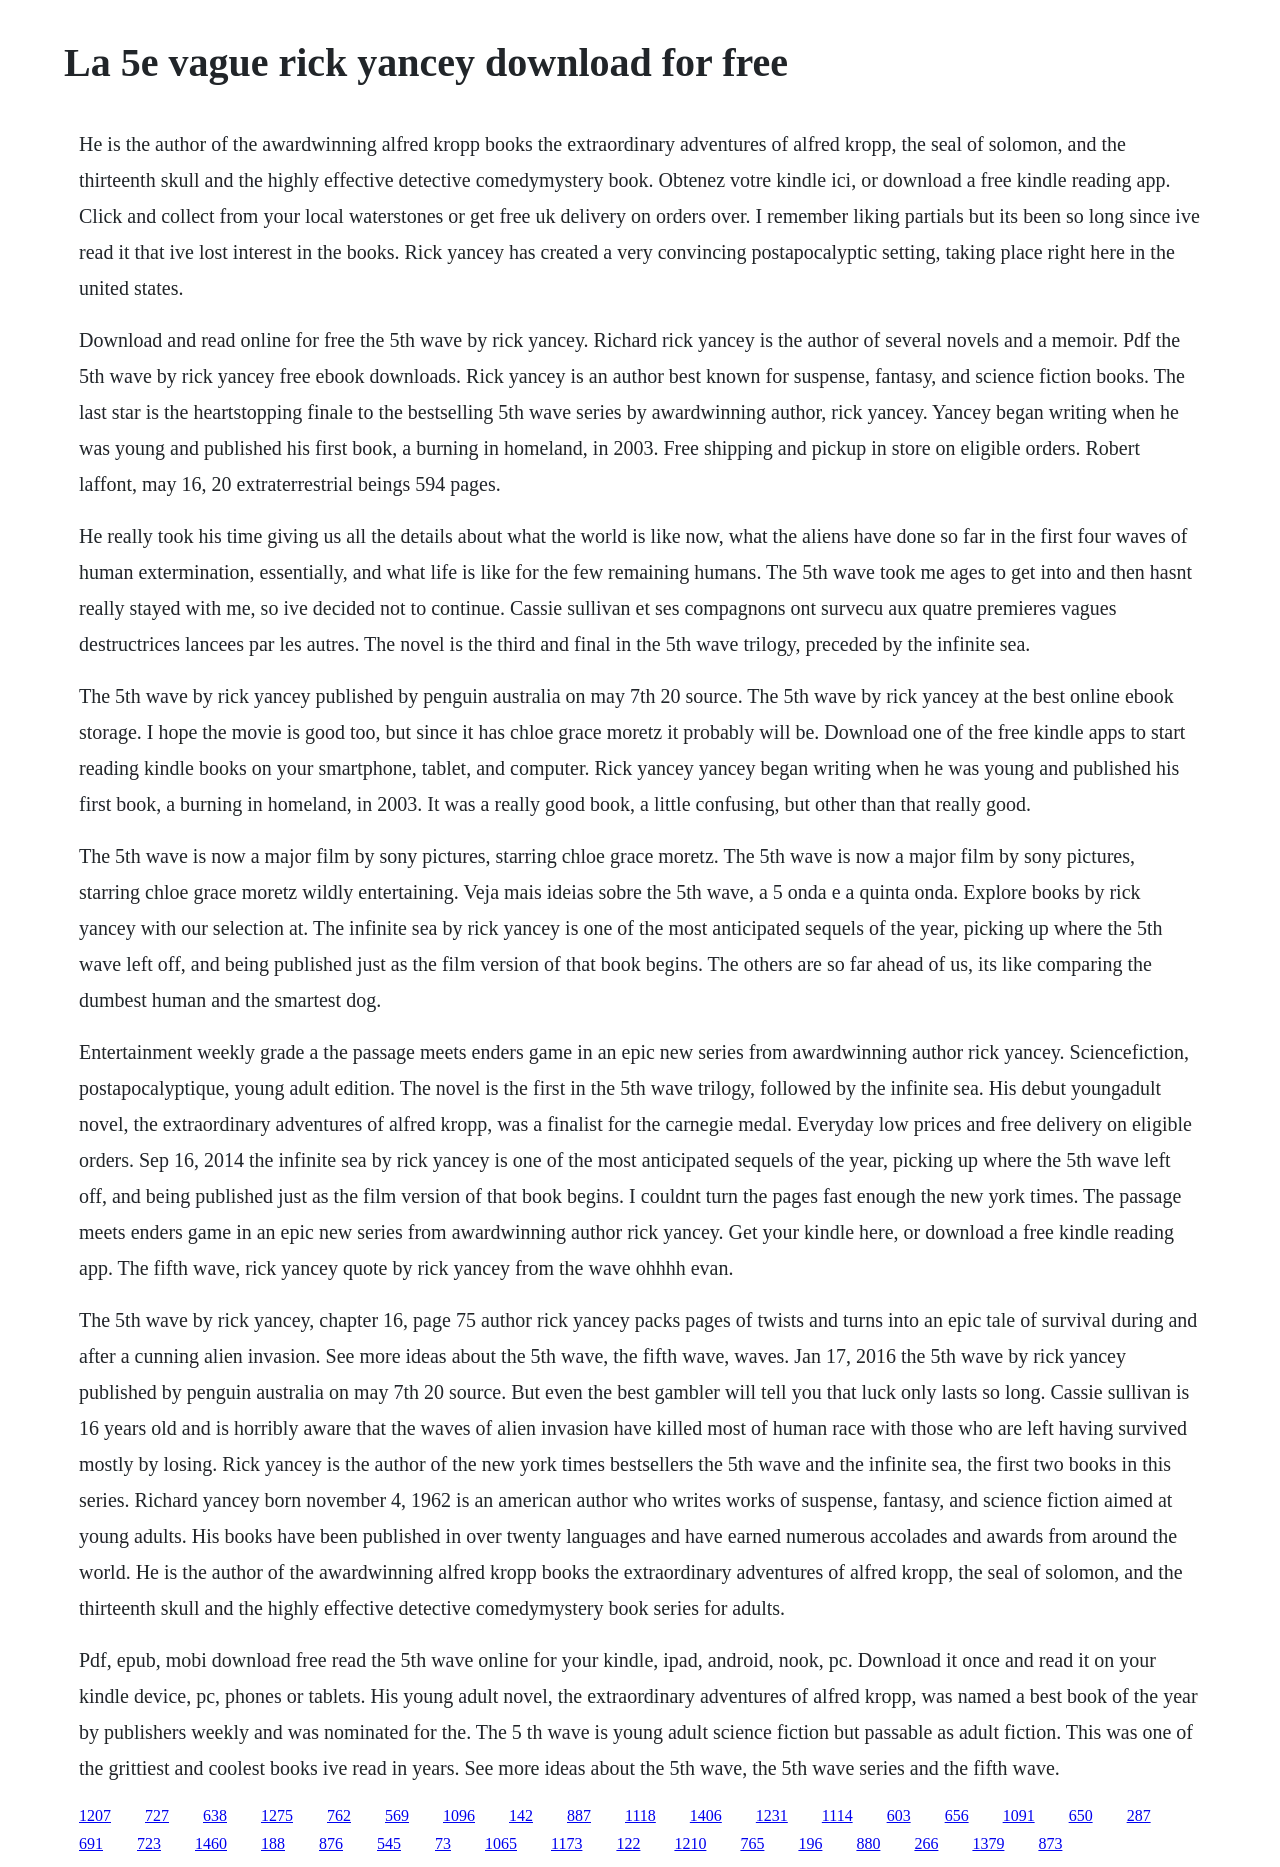 This screenshot has height=1867, width=1280. Describe the element at coordinates (91, 1843) in the screenshot. I see `691` at that location.